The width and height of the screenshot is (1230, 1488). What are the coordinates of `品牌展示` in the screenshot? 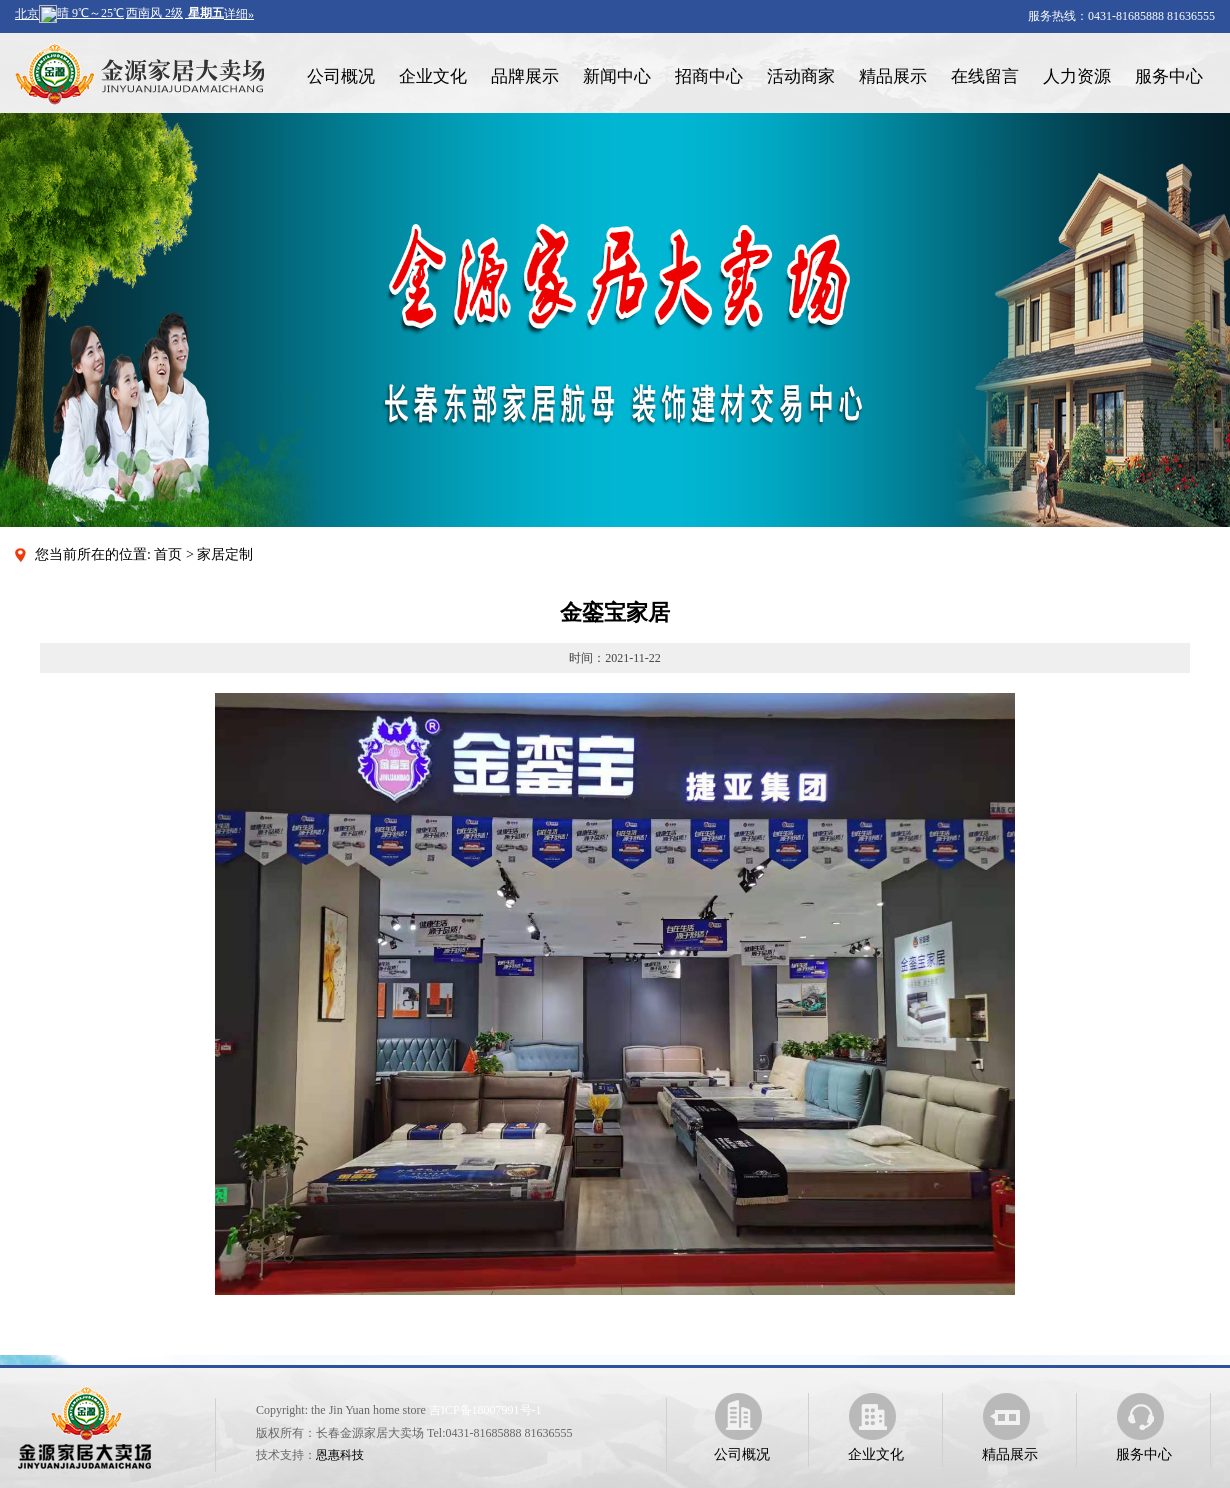 It's located at (525, 76).